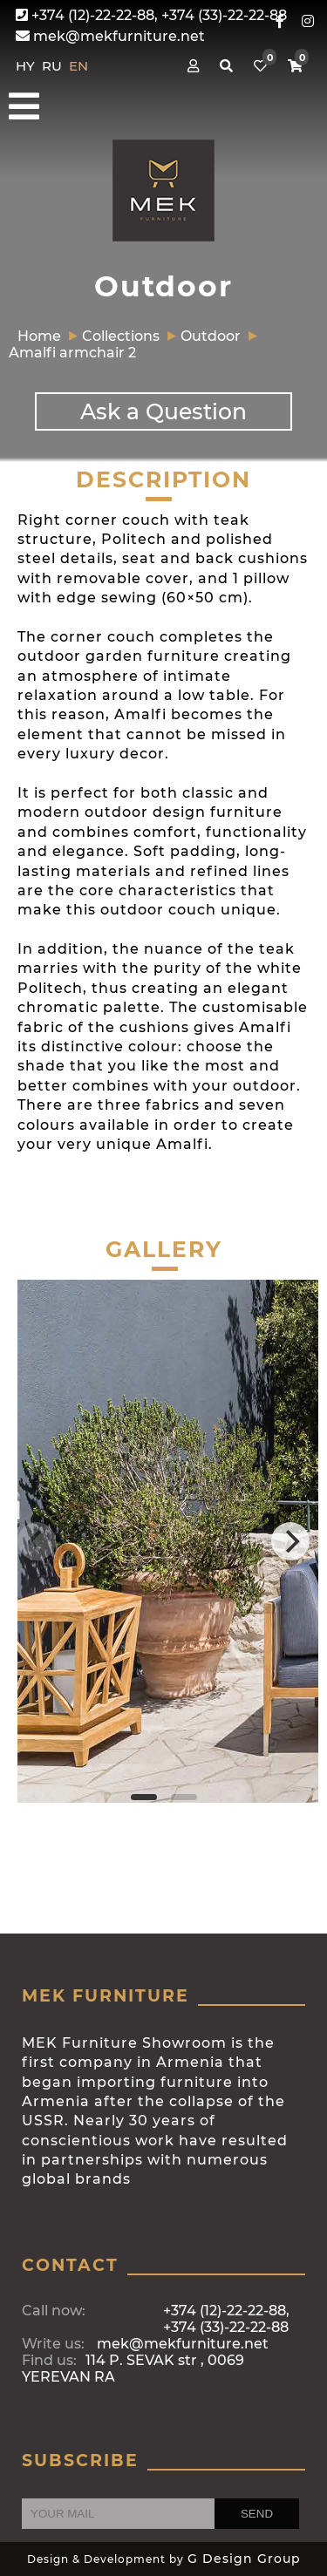 The height and width of the screenshot is (2576, 327). I want to click on [Next], so click(290, 1541).